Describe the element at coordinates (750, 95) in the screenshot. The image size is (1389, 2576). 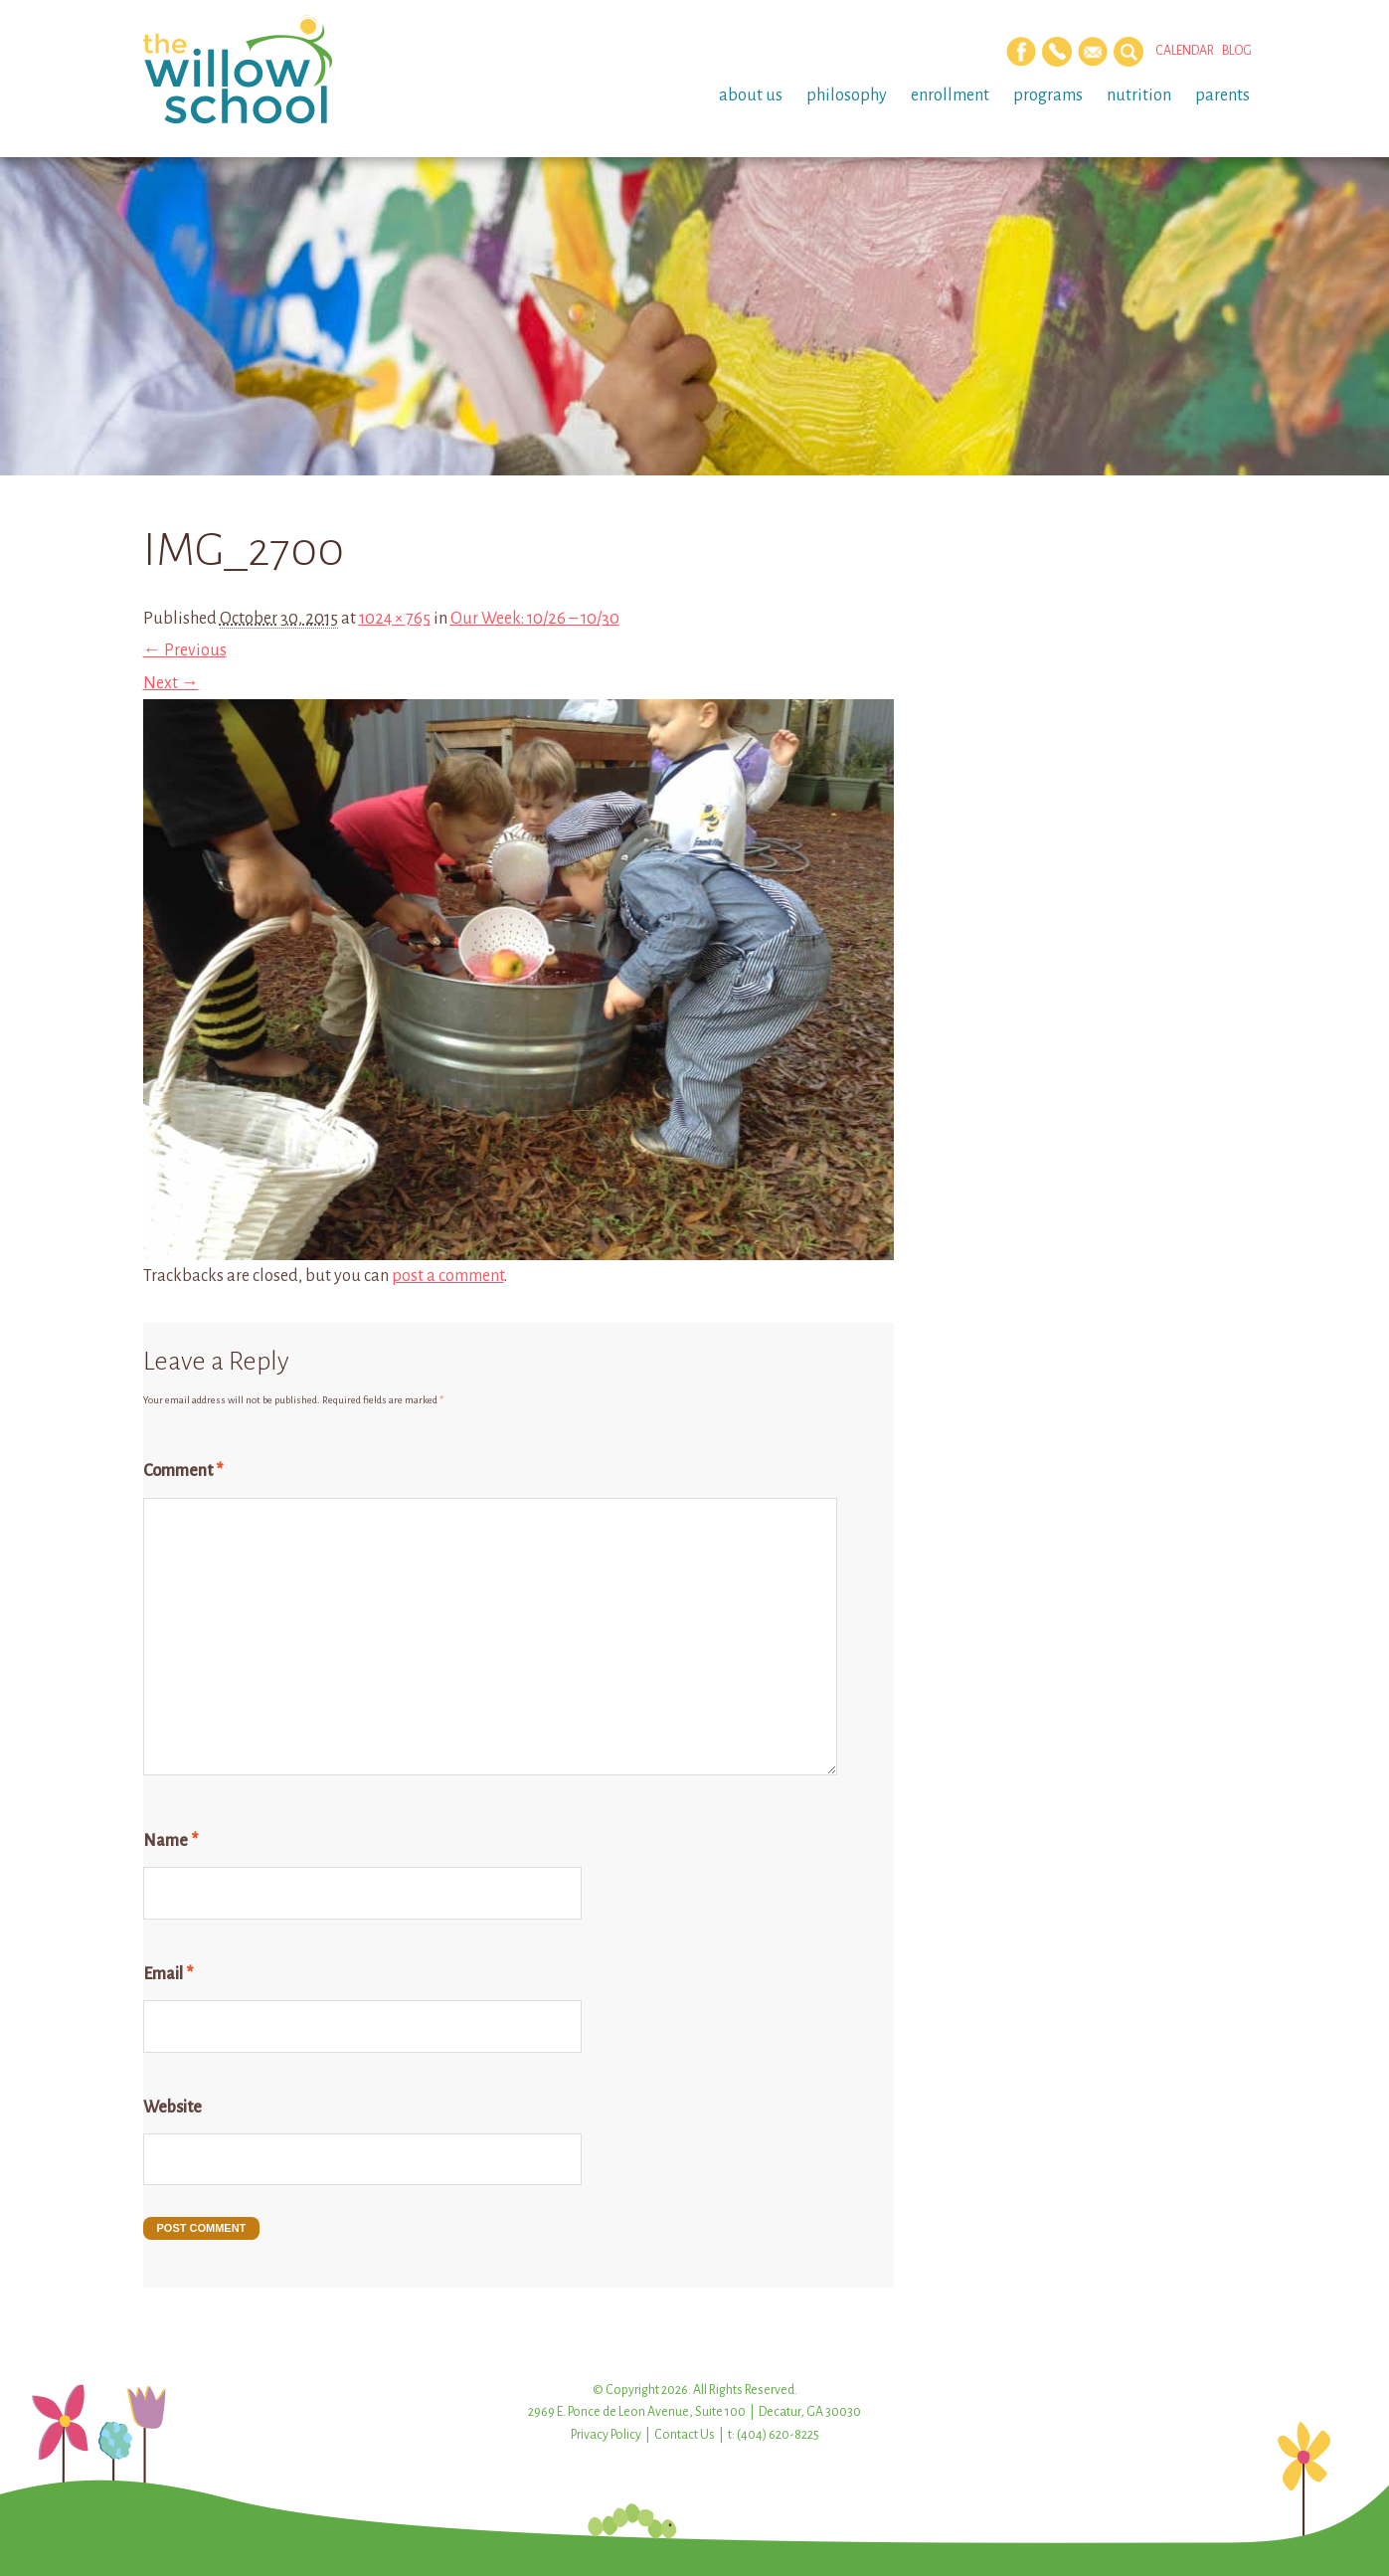
I see `About Us` at that location.